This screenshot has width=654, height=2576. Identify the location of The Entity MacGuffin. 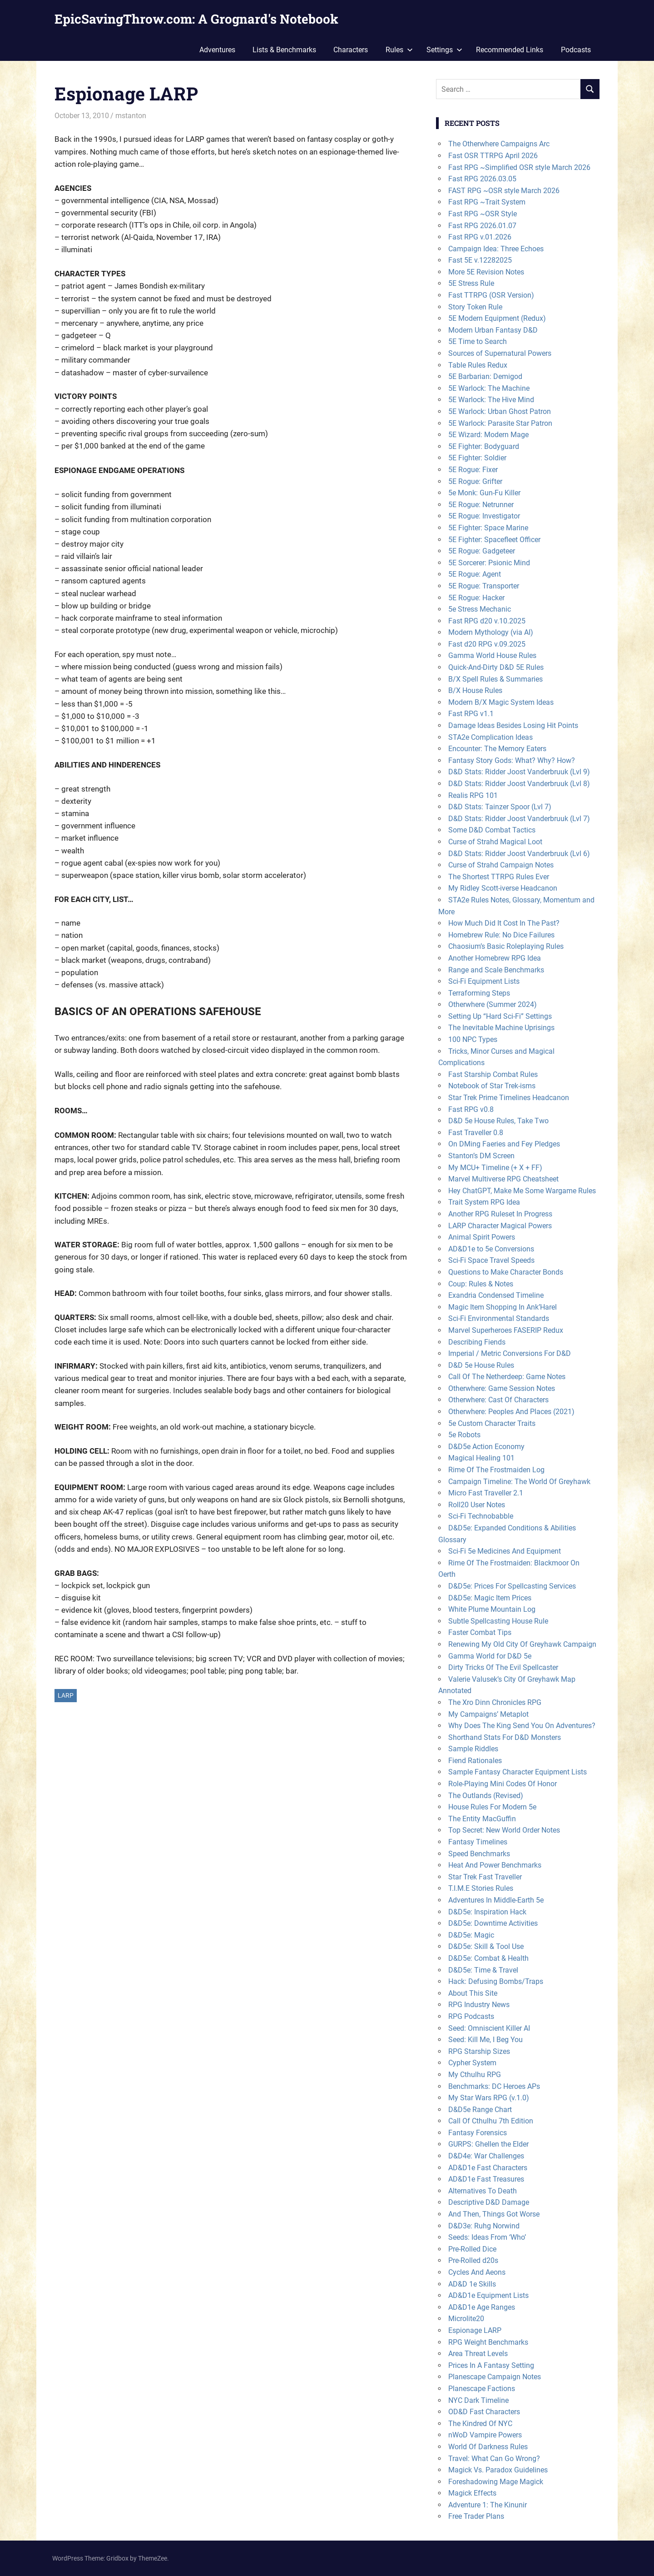
(482, 1818).